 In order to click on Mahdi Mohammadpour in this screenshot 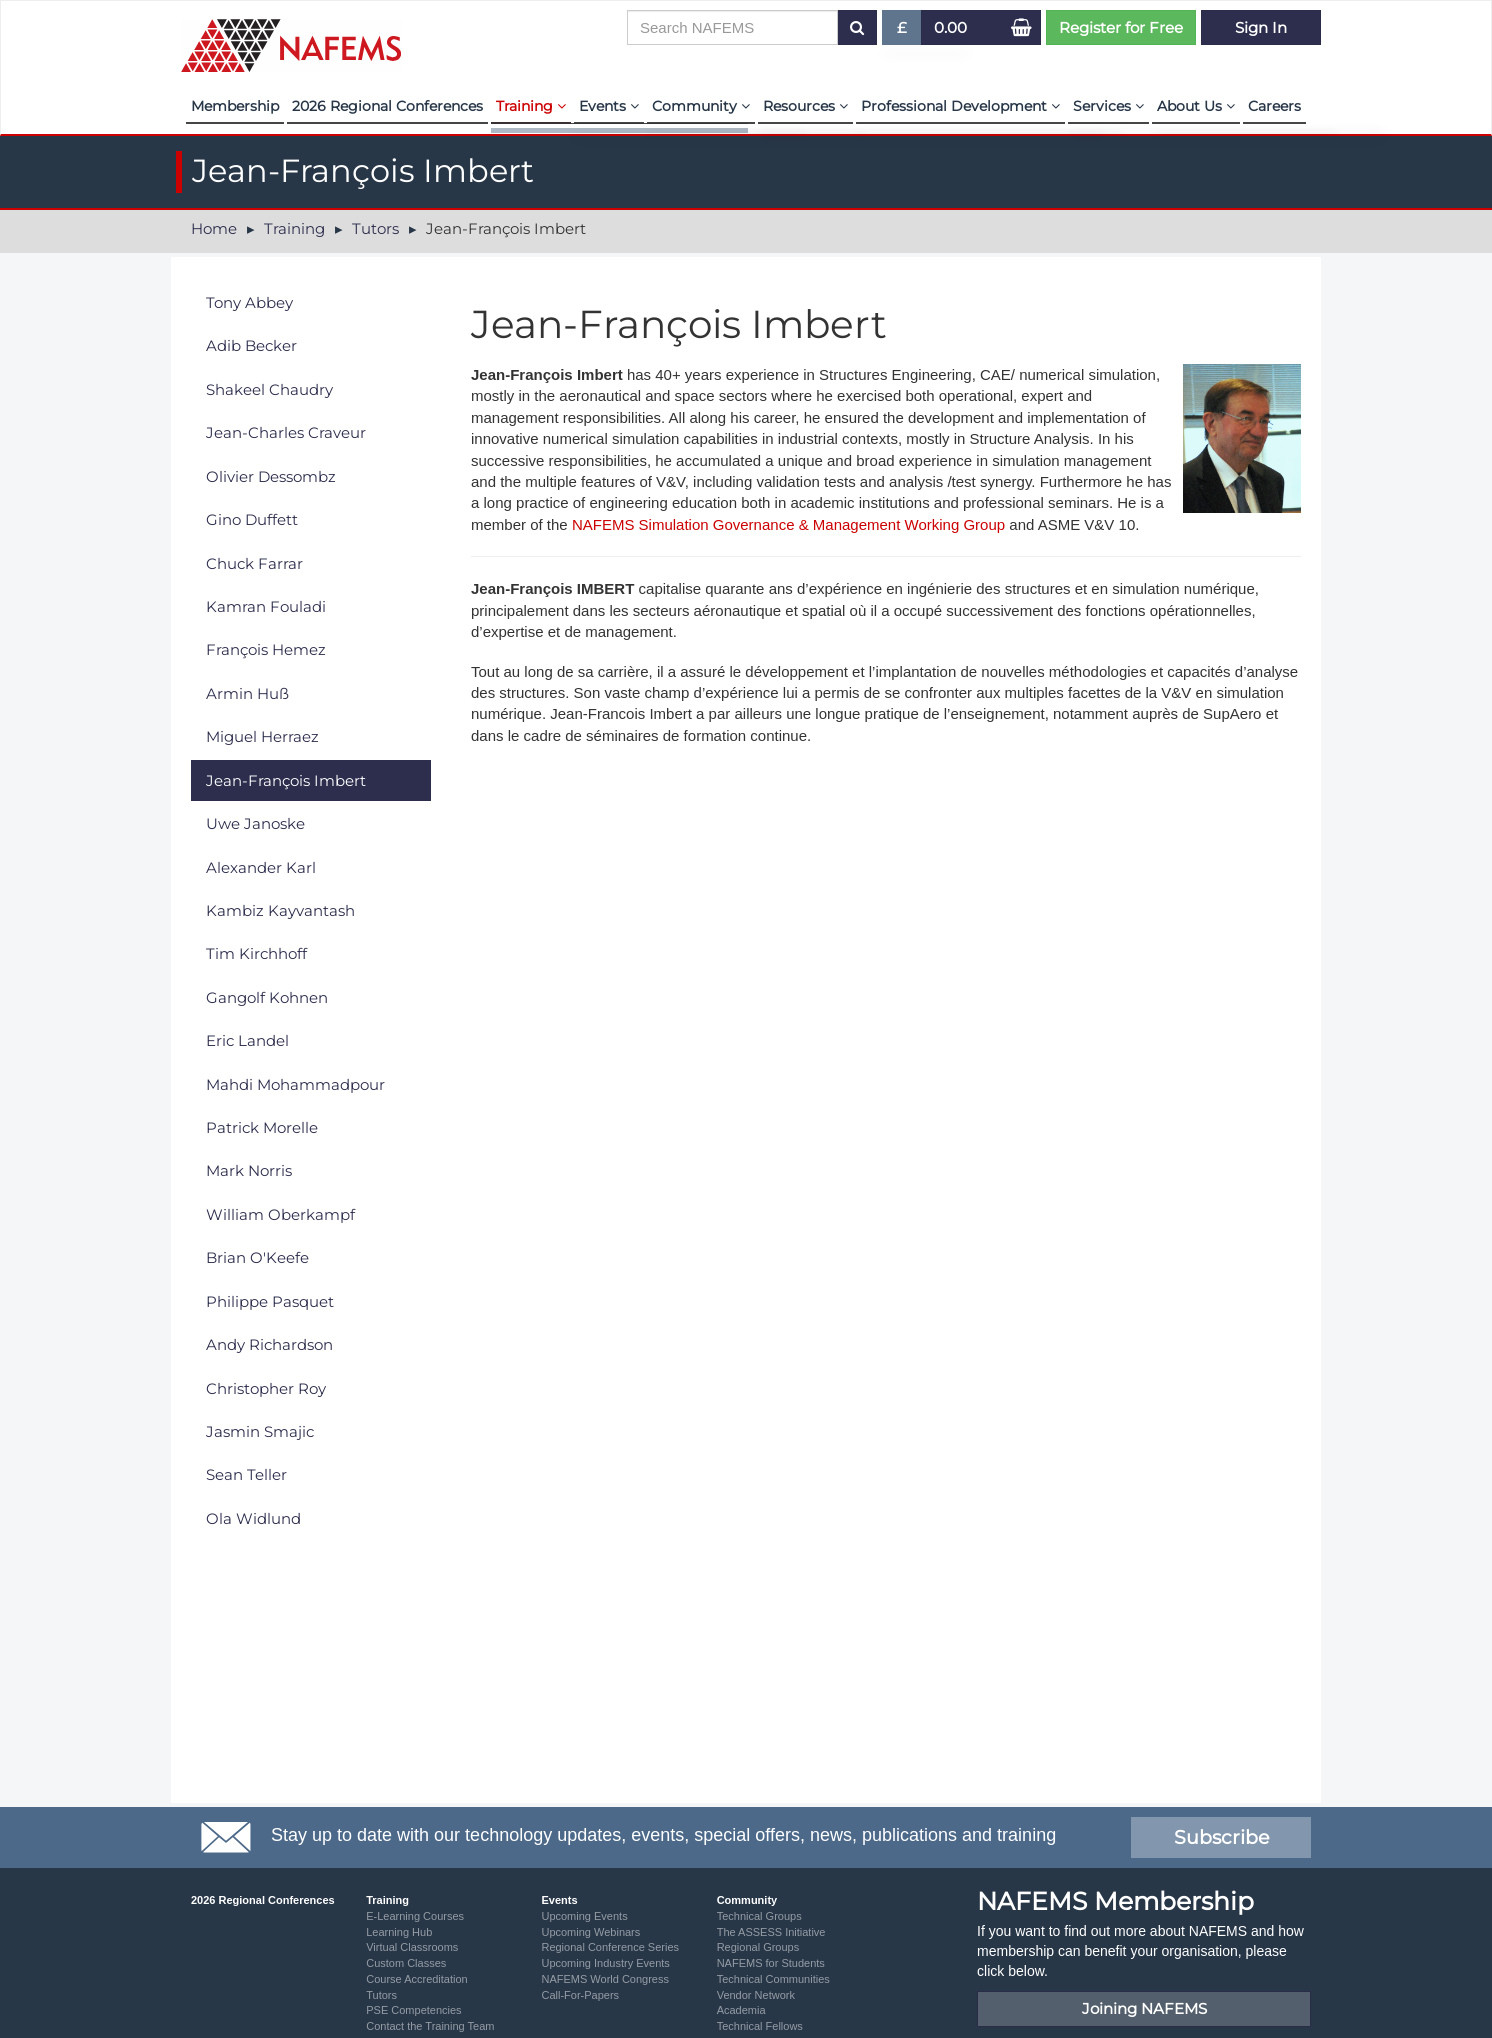, I will do `click(295, 1084)`.